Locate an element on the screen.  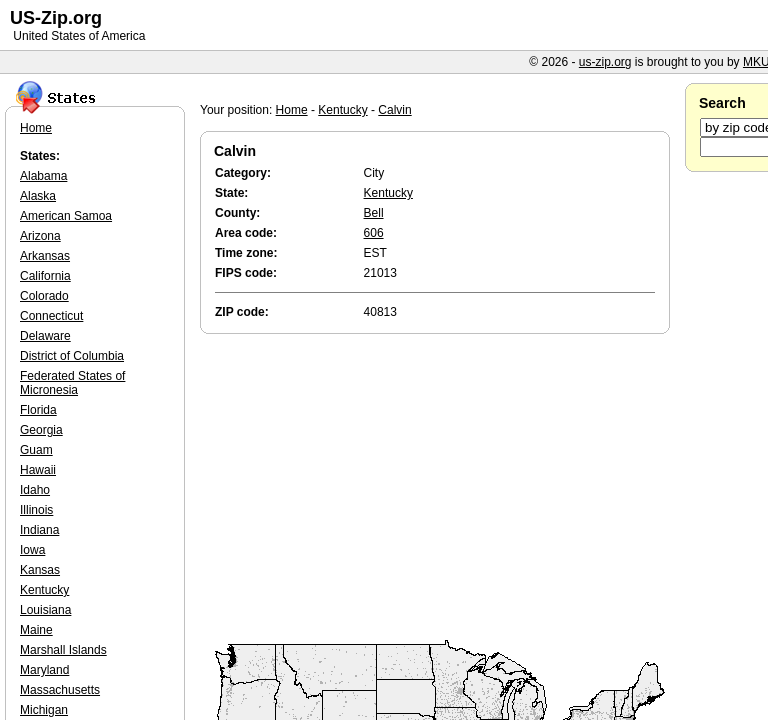
Alabama is located at coordinates (43, 176).